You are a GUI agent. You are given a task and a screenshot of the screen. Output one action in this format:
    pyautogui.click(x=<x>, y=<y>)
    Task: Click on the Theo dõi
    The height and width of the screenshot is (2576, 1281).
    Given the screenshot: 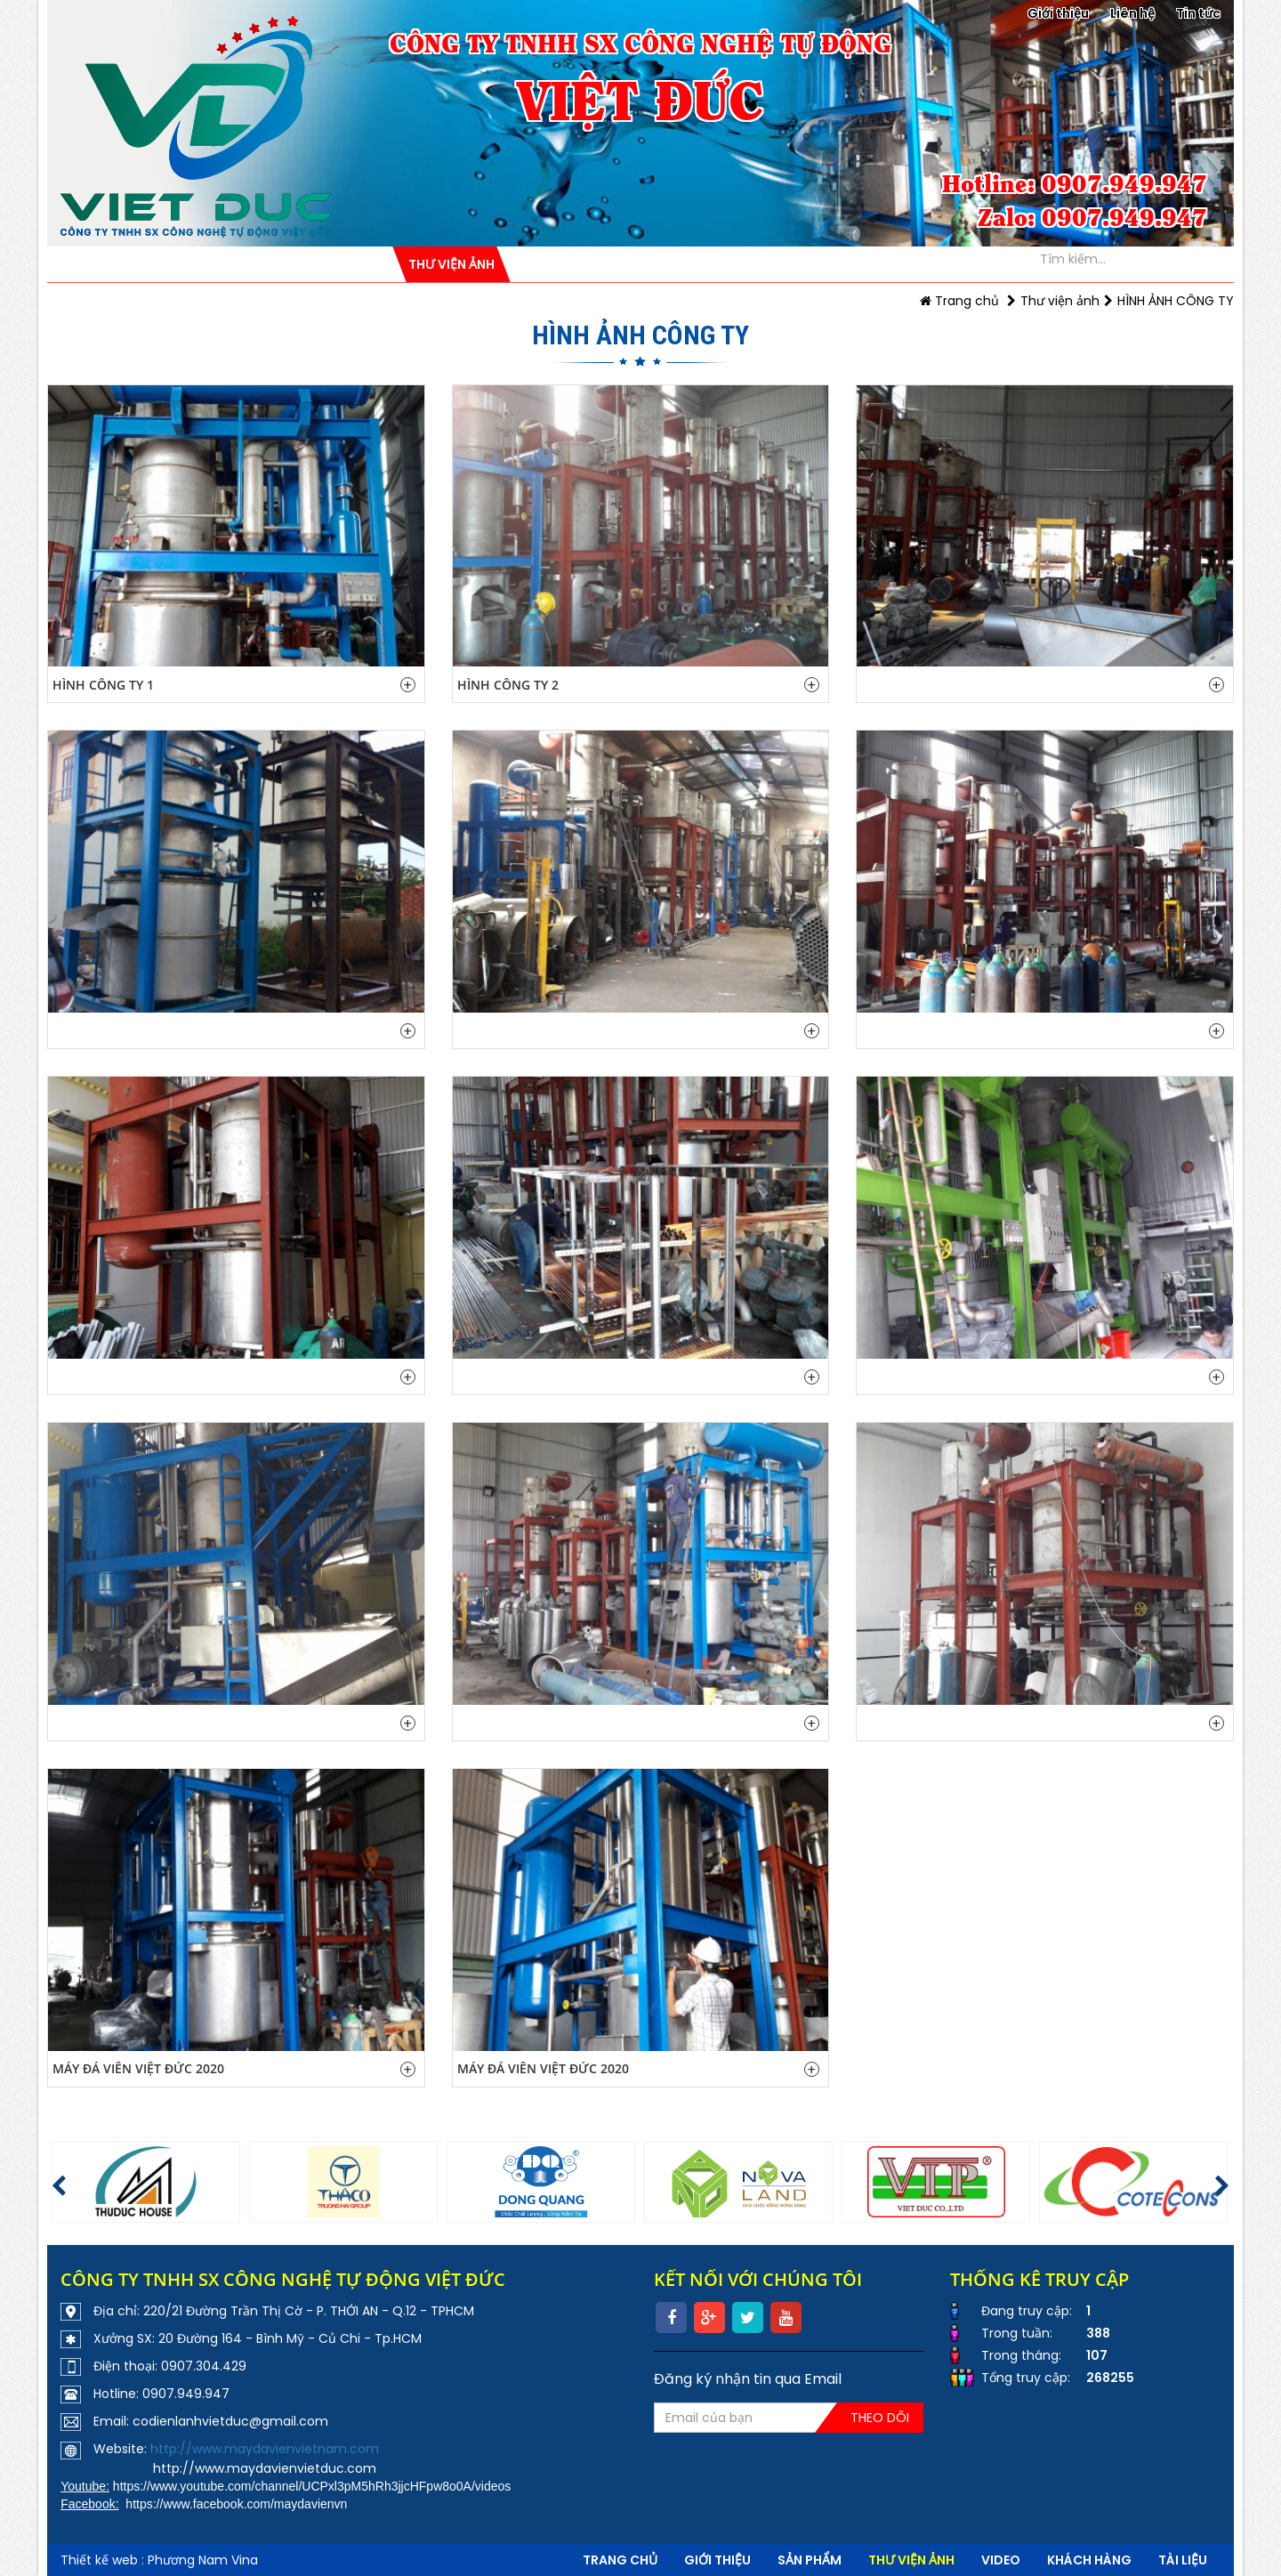 What is the action you would take?
    pyautogui.click(x=879, y=2418)
    